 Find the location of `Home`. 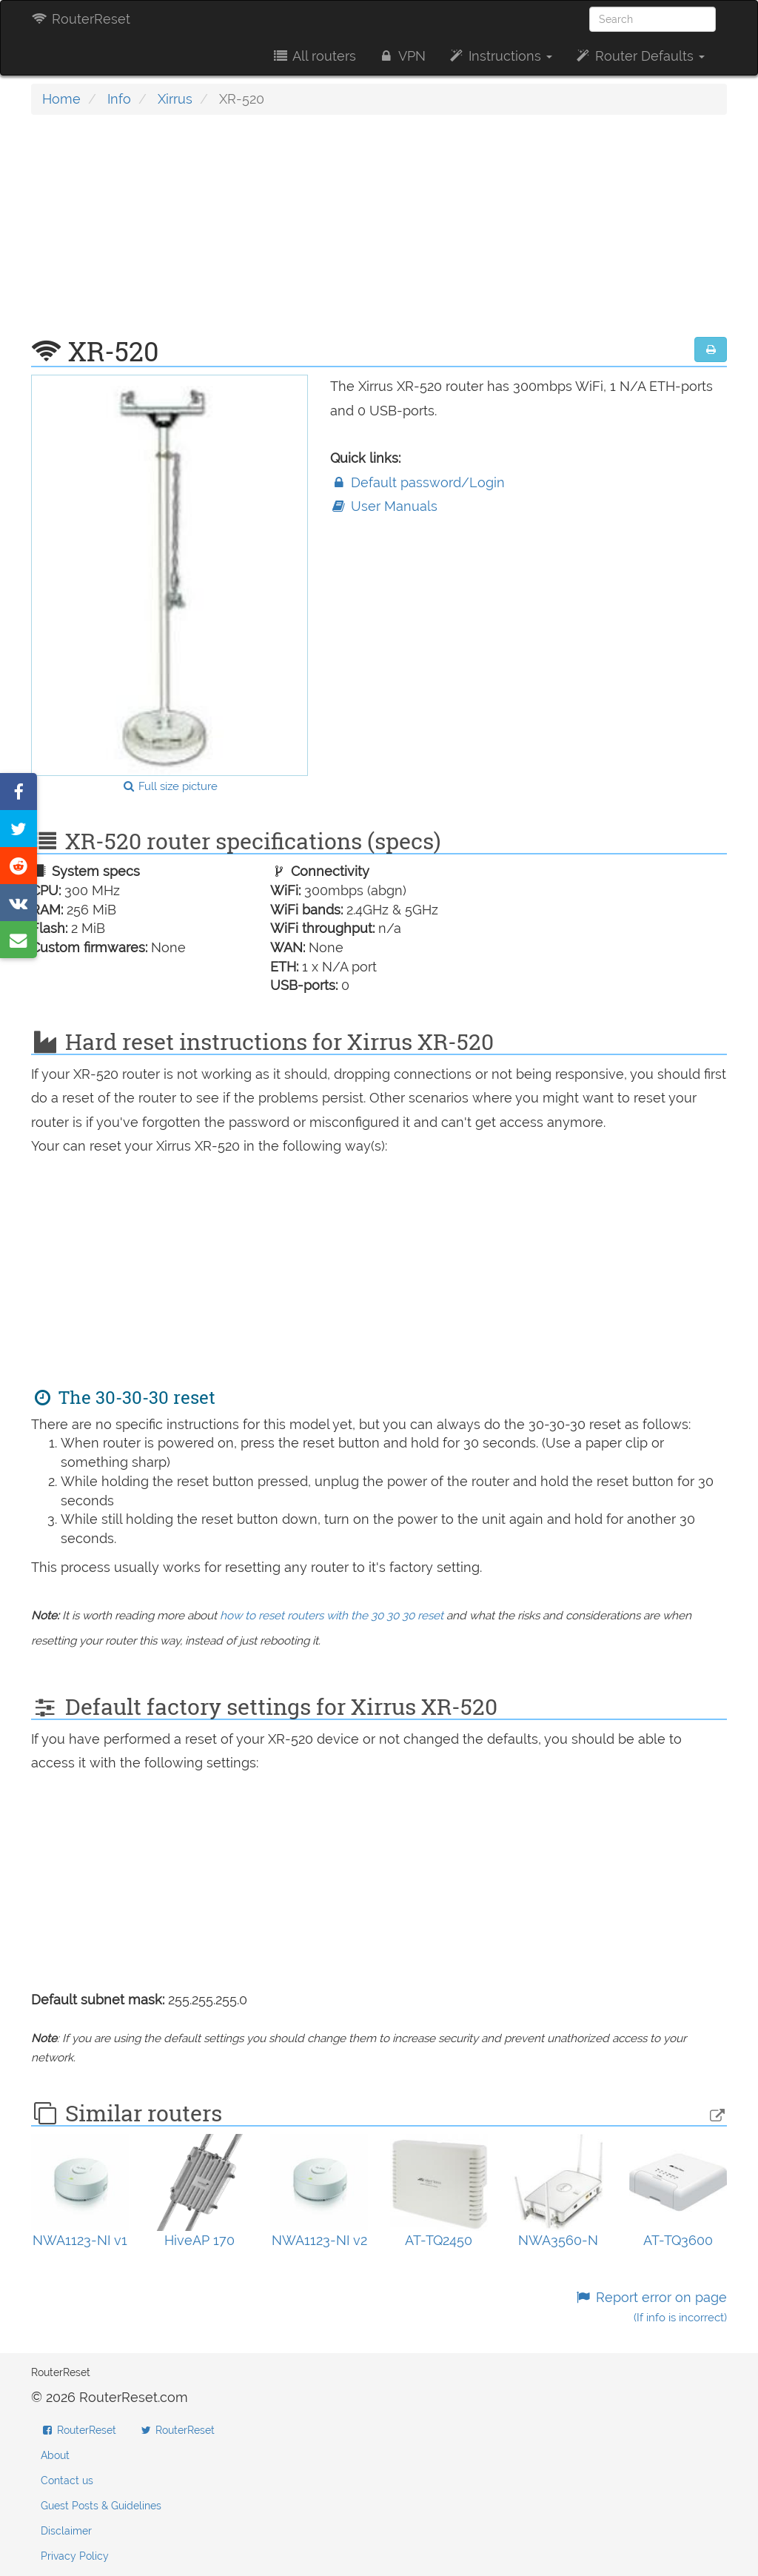

Home is located at coordinates (61, 99).